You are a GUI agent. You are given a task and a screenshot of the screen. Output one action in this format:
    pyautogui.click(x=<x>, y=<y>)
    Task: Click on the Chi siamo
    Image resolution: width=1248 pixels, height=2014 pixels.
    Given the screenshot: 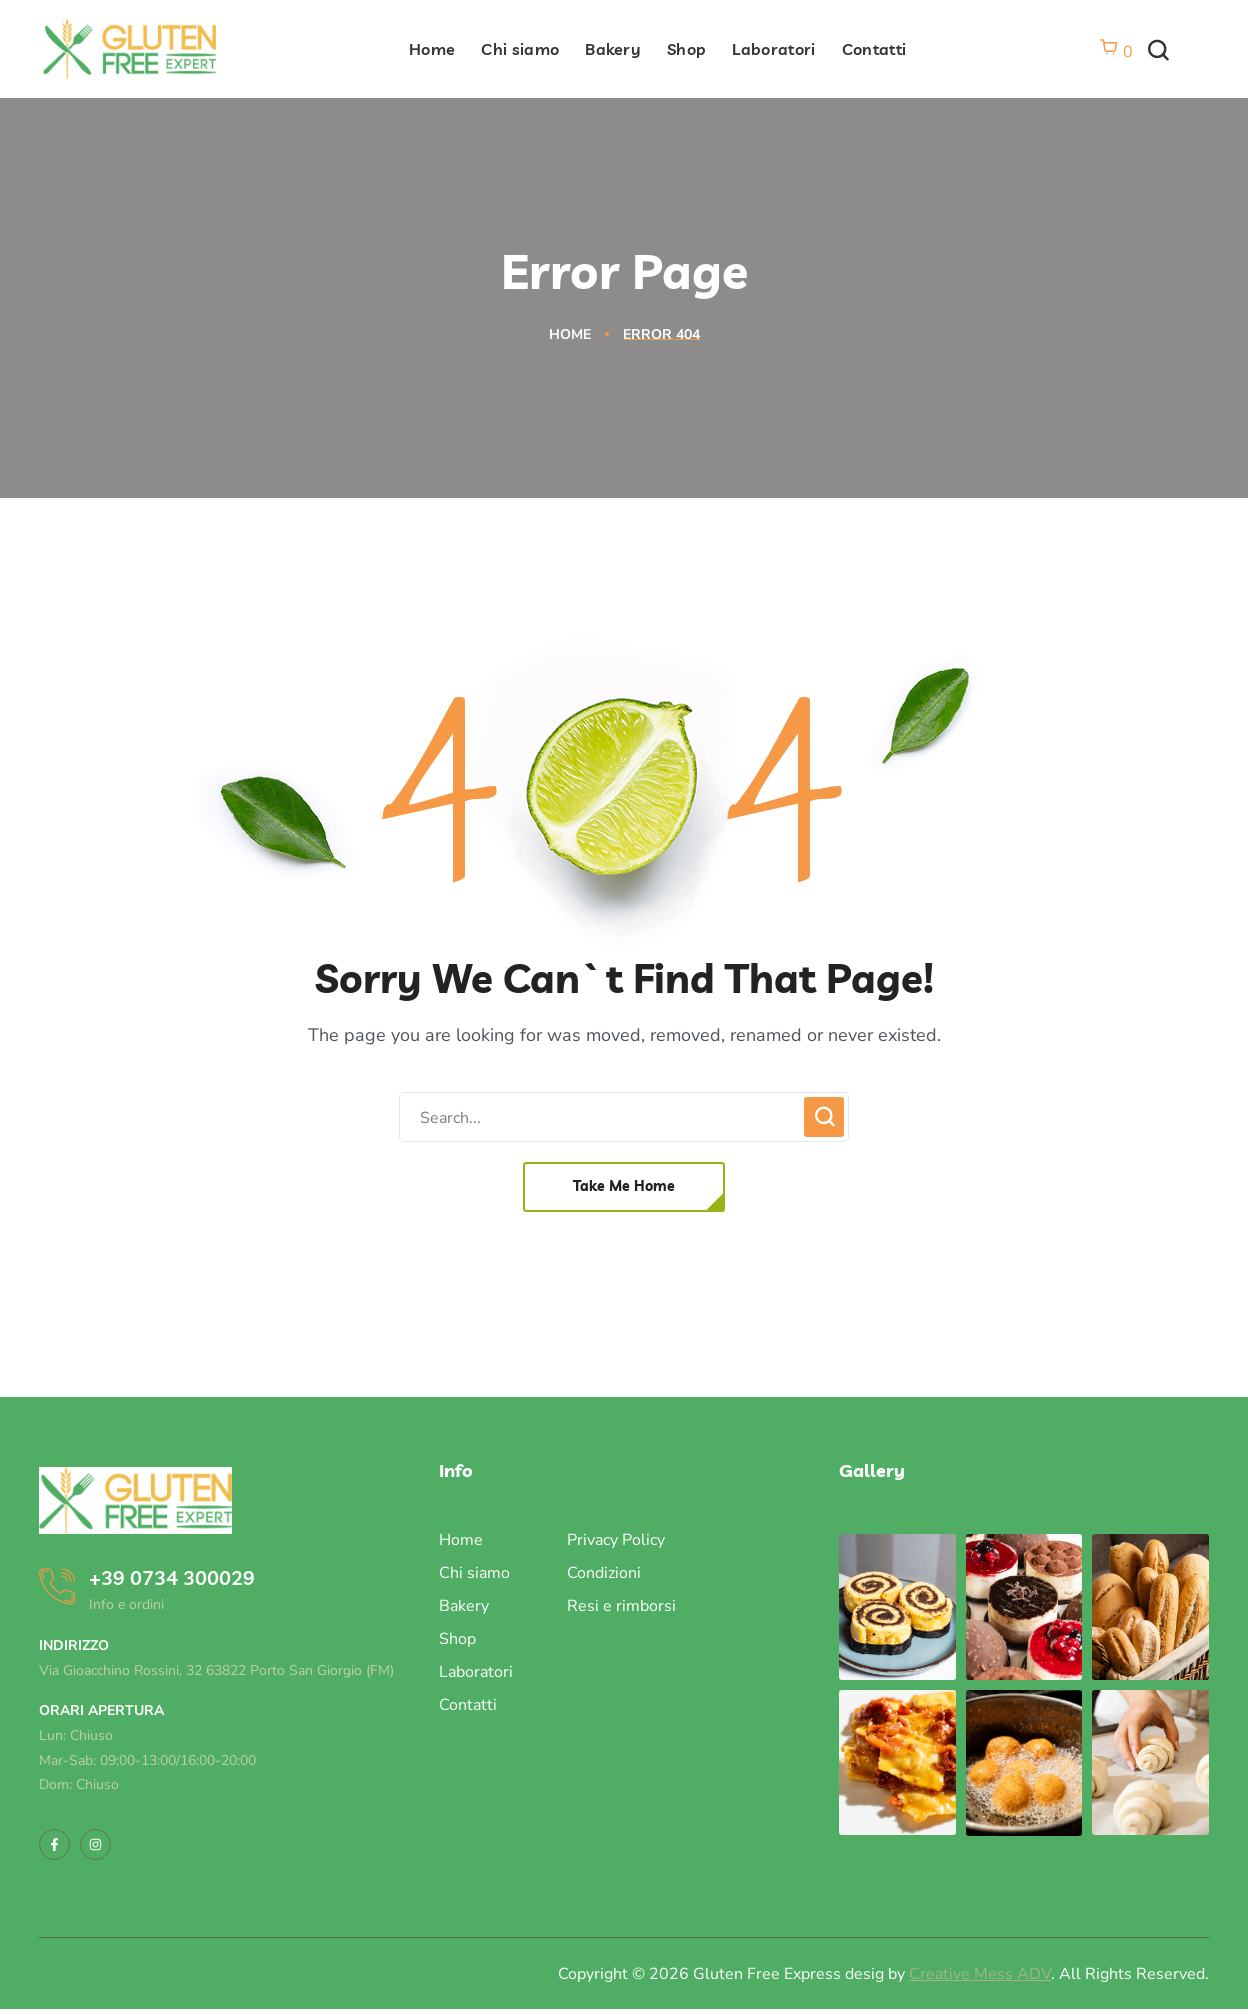 What is the action you would take?
    pyautogui.click(x=474, y=1573)
    